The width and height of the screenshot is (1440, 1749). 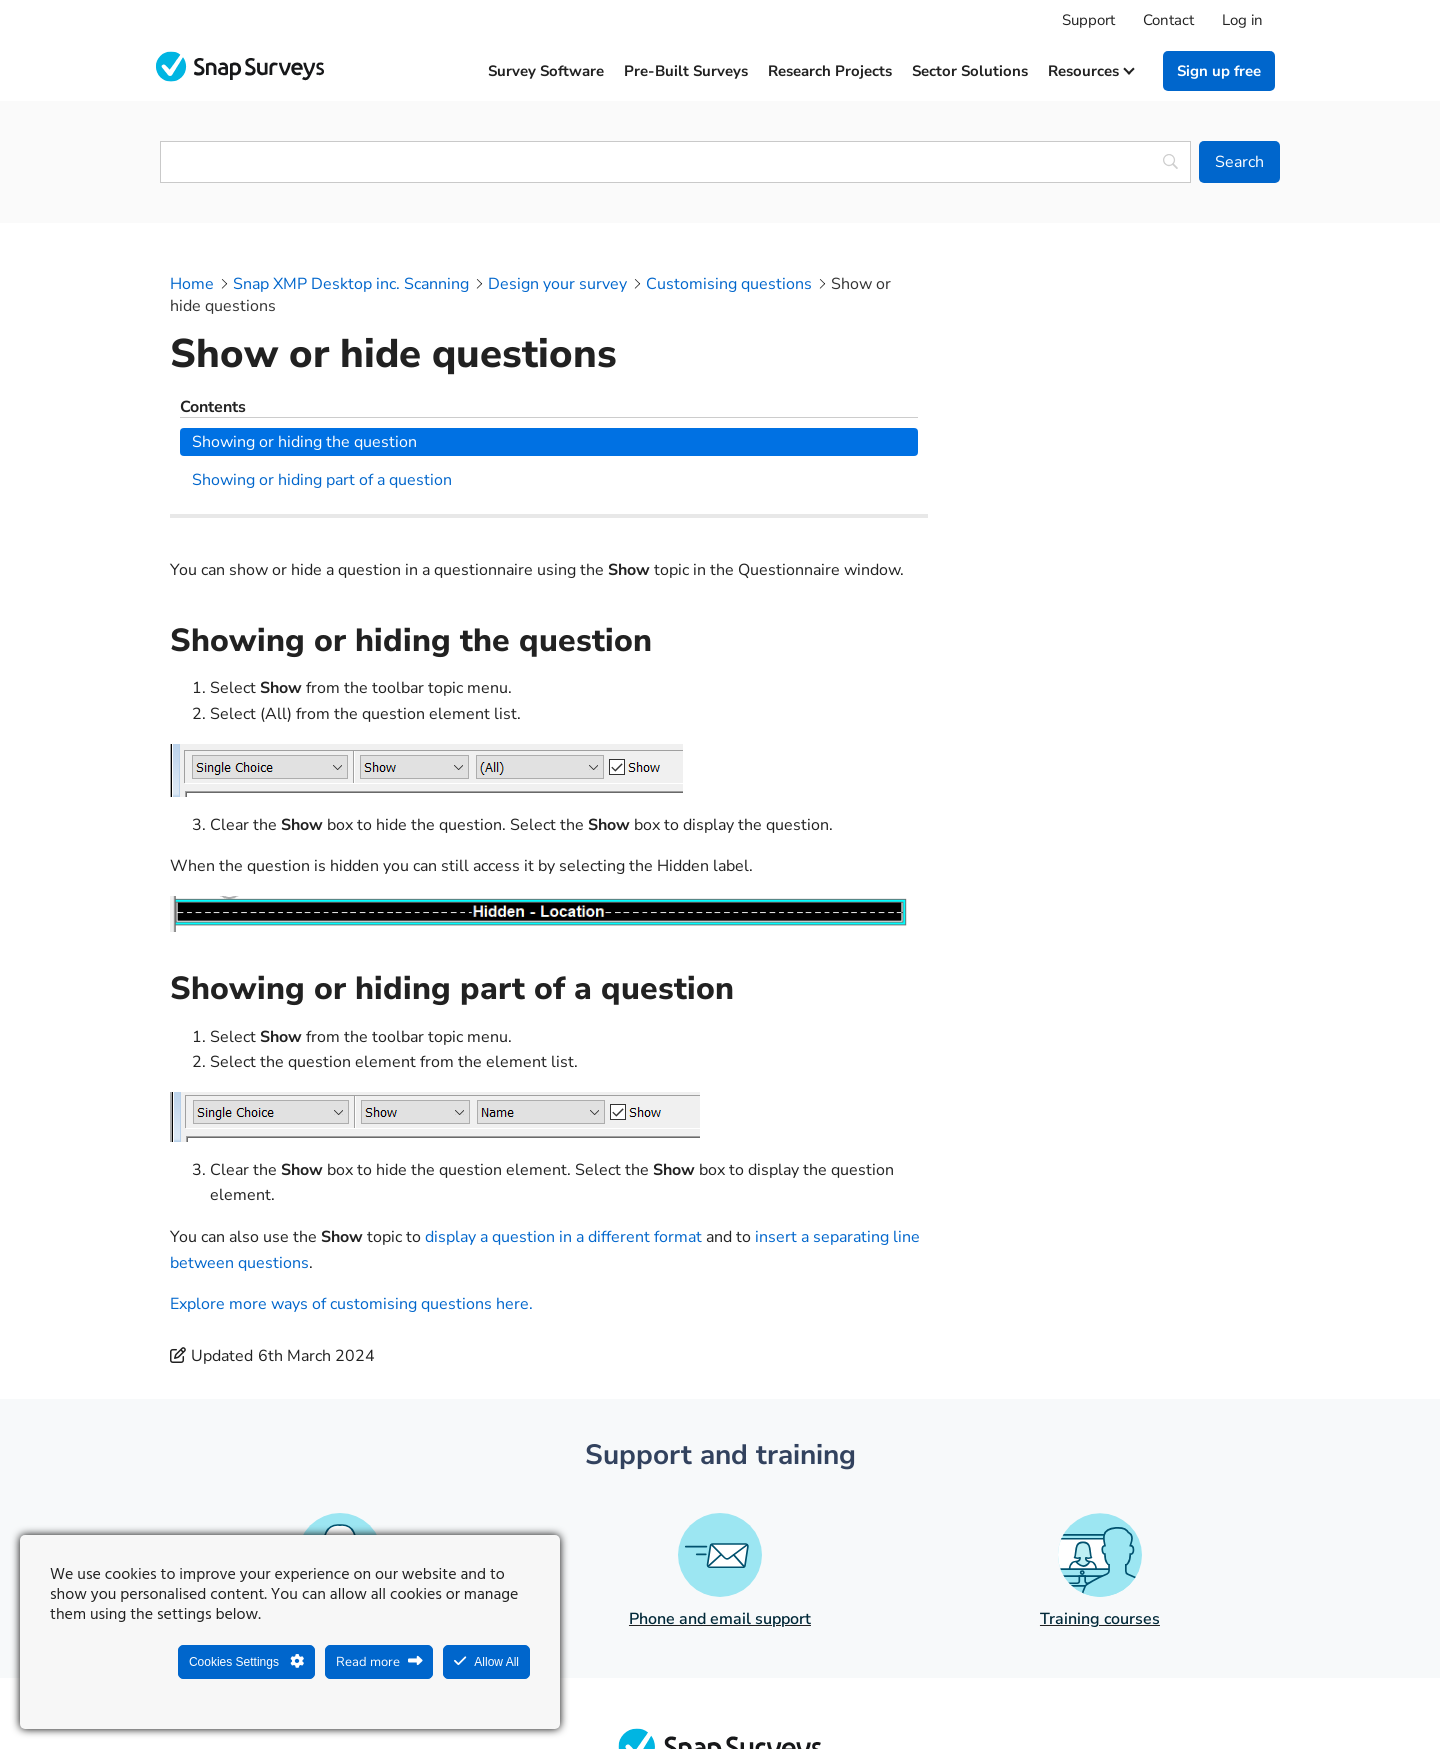 I want to click on display a question in a different format, so click(x=563, y=1067).